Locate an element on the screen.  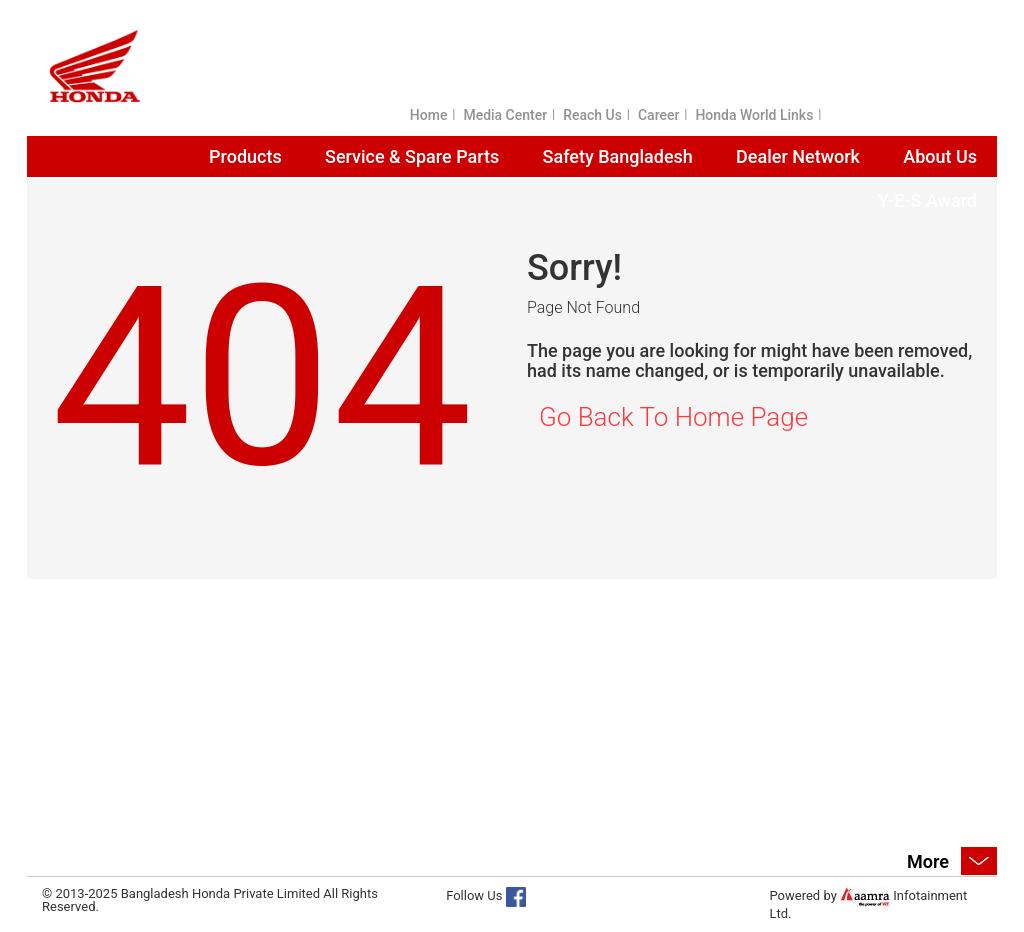
Media Center is located at coordinates (505, 115).